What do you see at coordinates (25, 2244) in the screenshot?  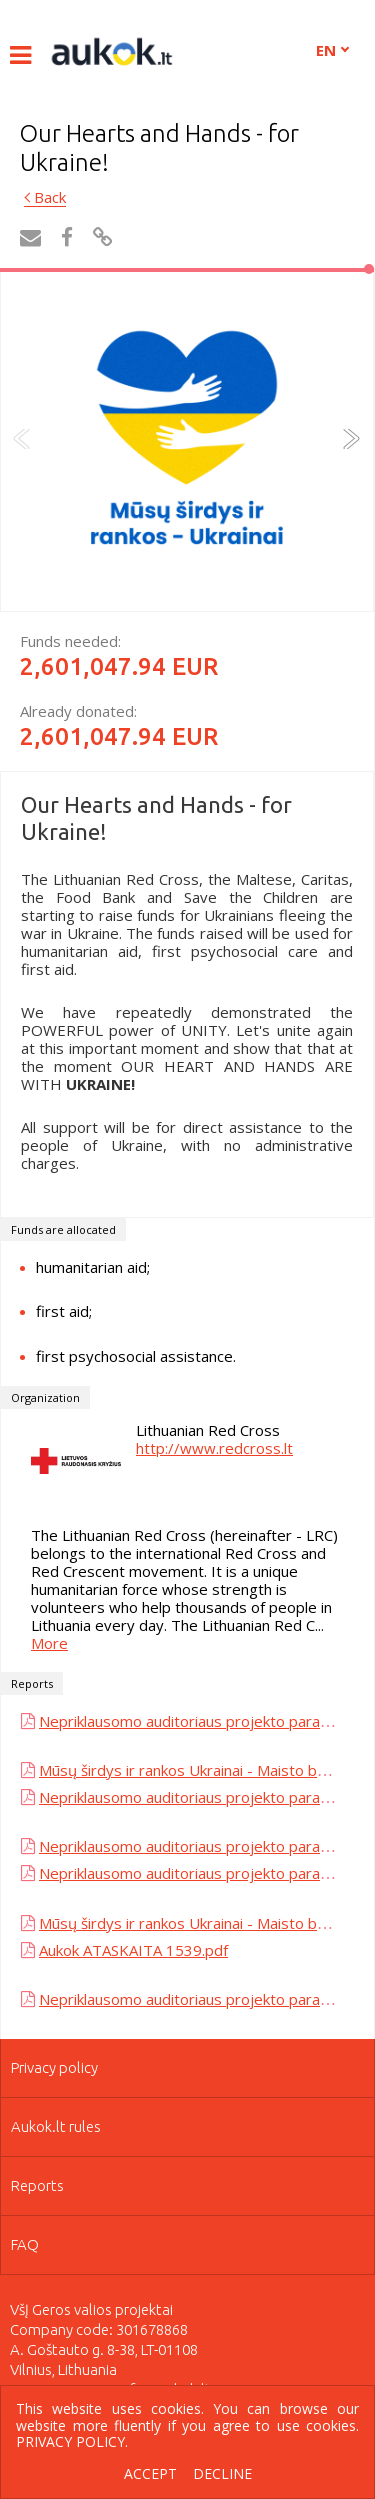 I see `FAQ` at bounding box center [25, 2244].